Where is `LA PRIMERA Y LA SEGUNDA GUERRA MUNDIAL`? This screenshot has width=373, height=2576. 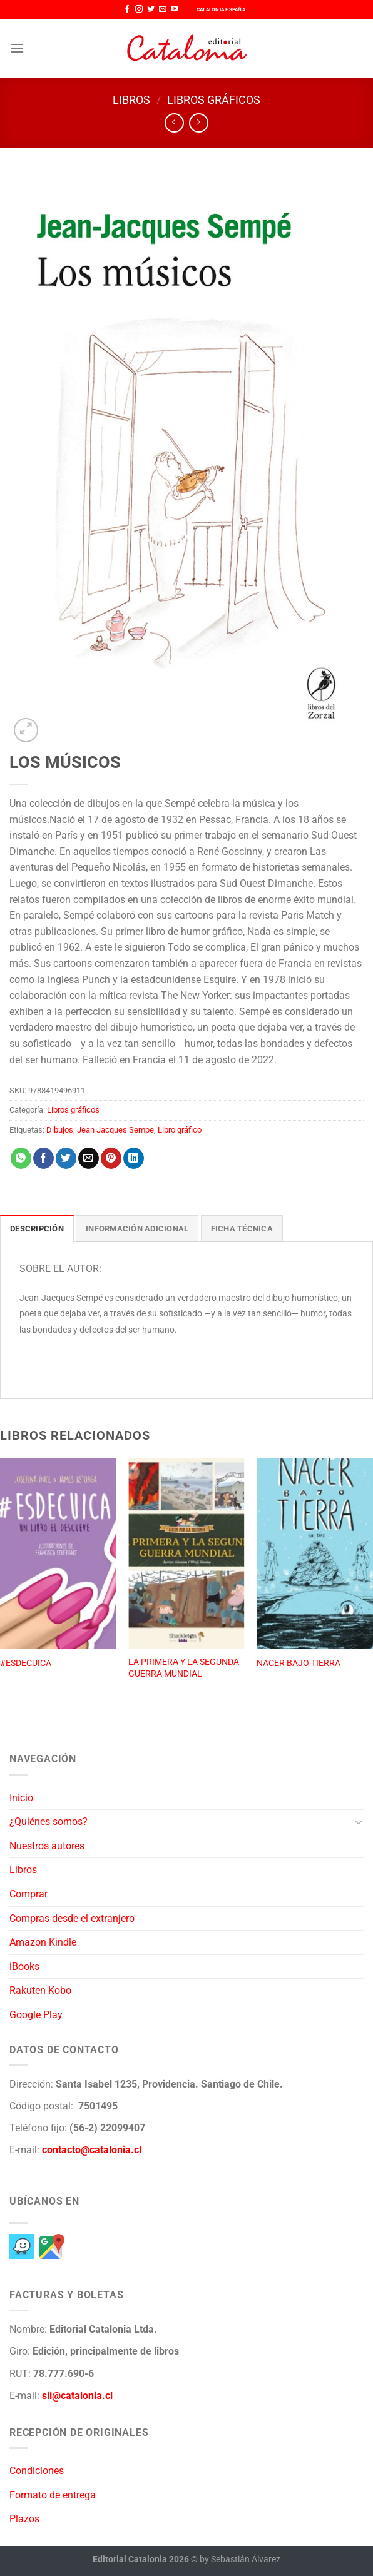
LA PRIMERA Y LA SEGUNDA GUERRA MUNDIAL is located at coordinates (183, 1668).